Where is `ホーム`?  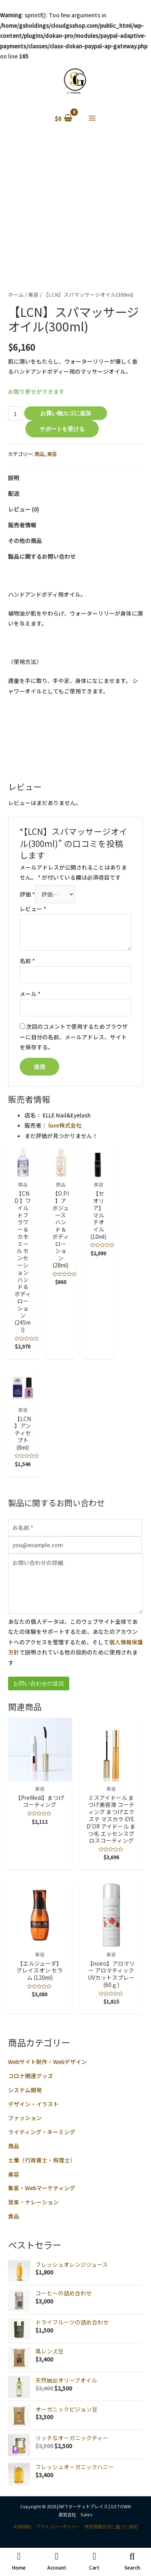
ホーム is located at coordinates (16, 294).